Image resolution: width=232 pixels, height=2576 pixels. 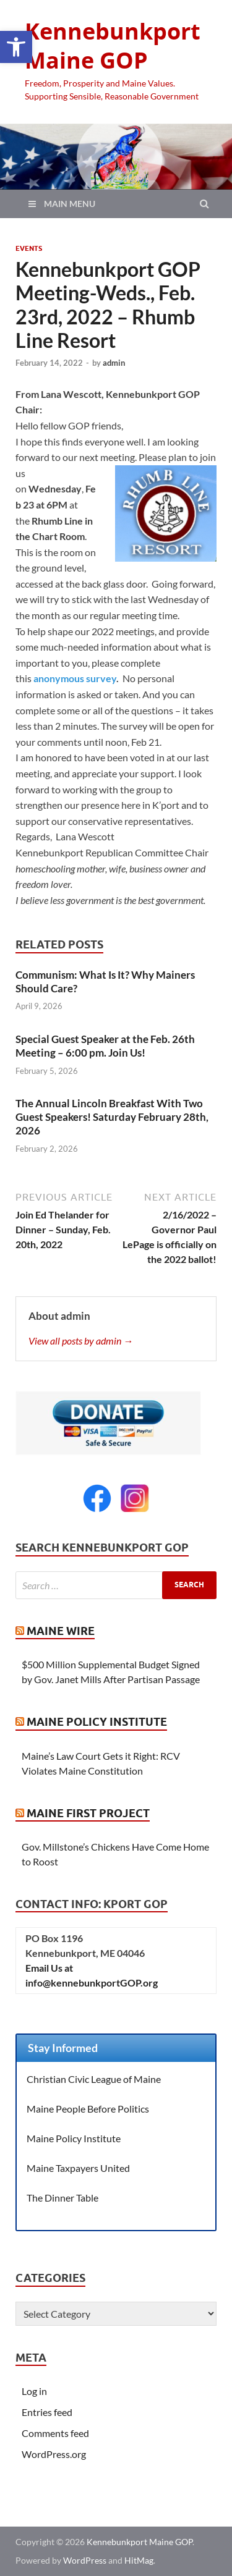 I want to click on Maine Policy Institute [link], so click(x=97, y=1721).